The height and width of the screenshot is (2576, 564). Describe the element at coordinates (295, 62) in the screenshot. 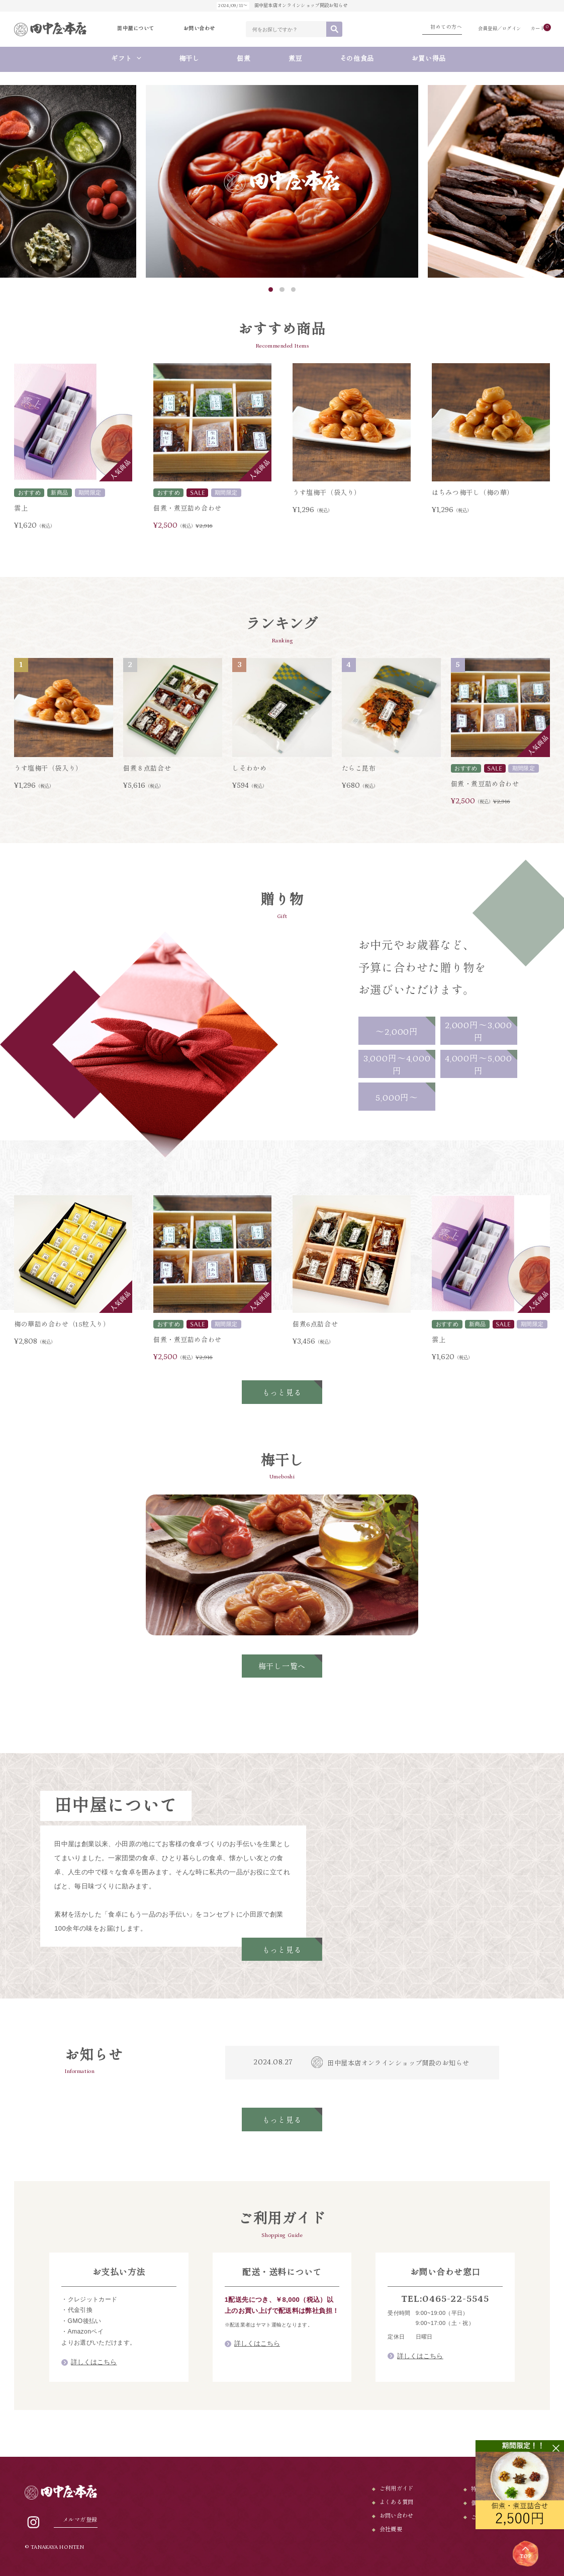

I see `煮豆` at that location.